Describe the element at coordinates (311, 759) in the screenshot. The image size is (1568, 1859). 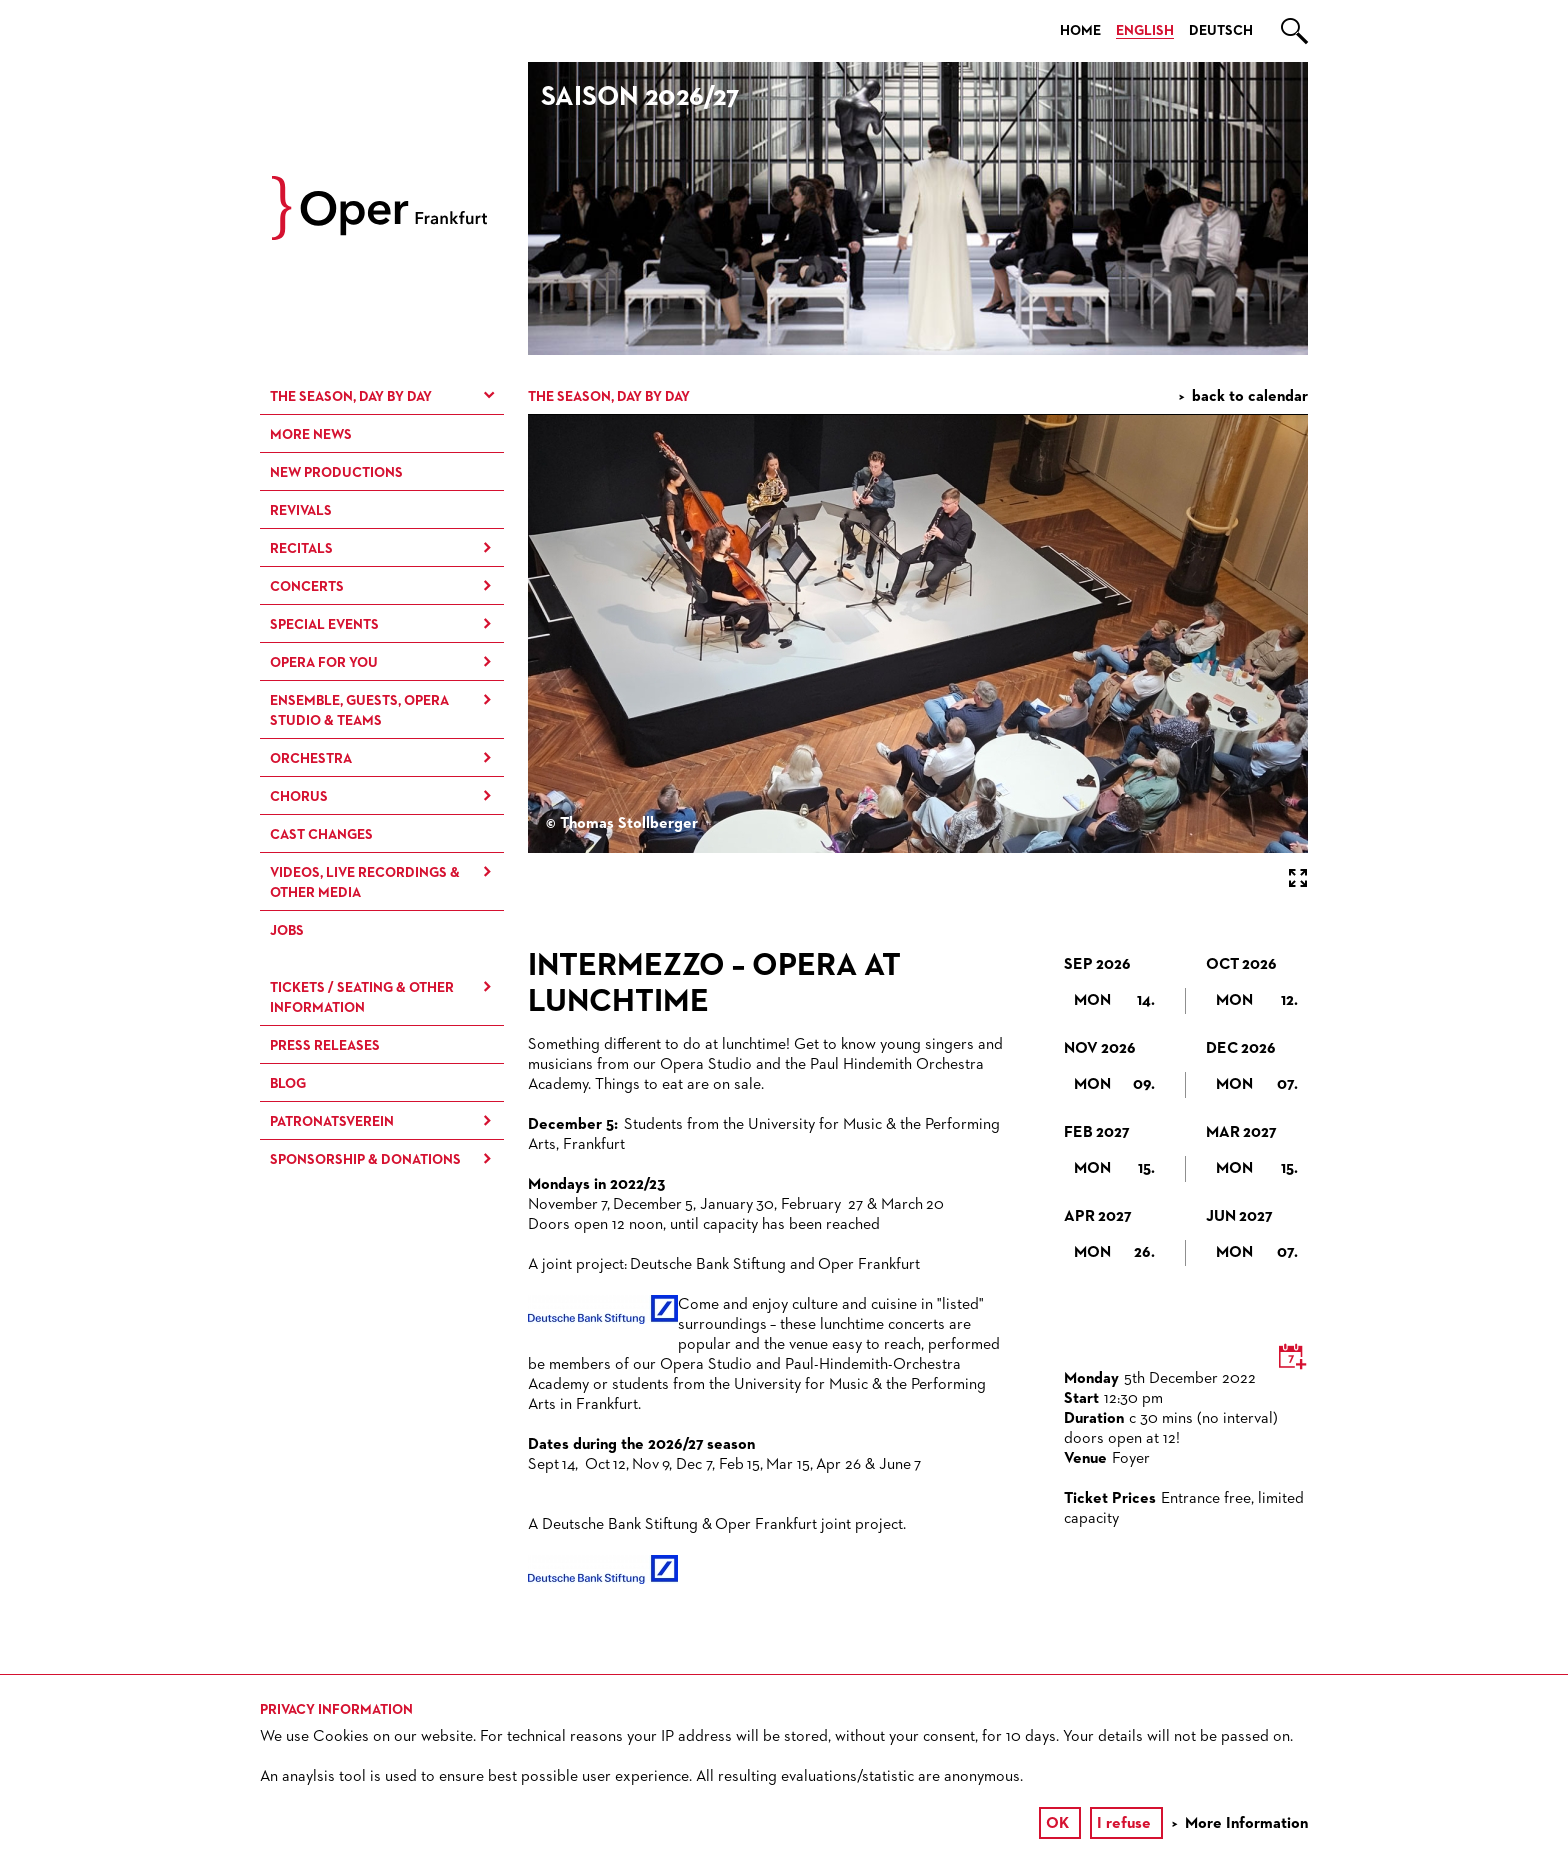
I see `Orchestra` at that location.